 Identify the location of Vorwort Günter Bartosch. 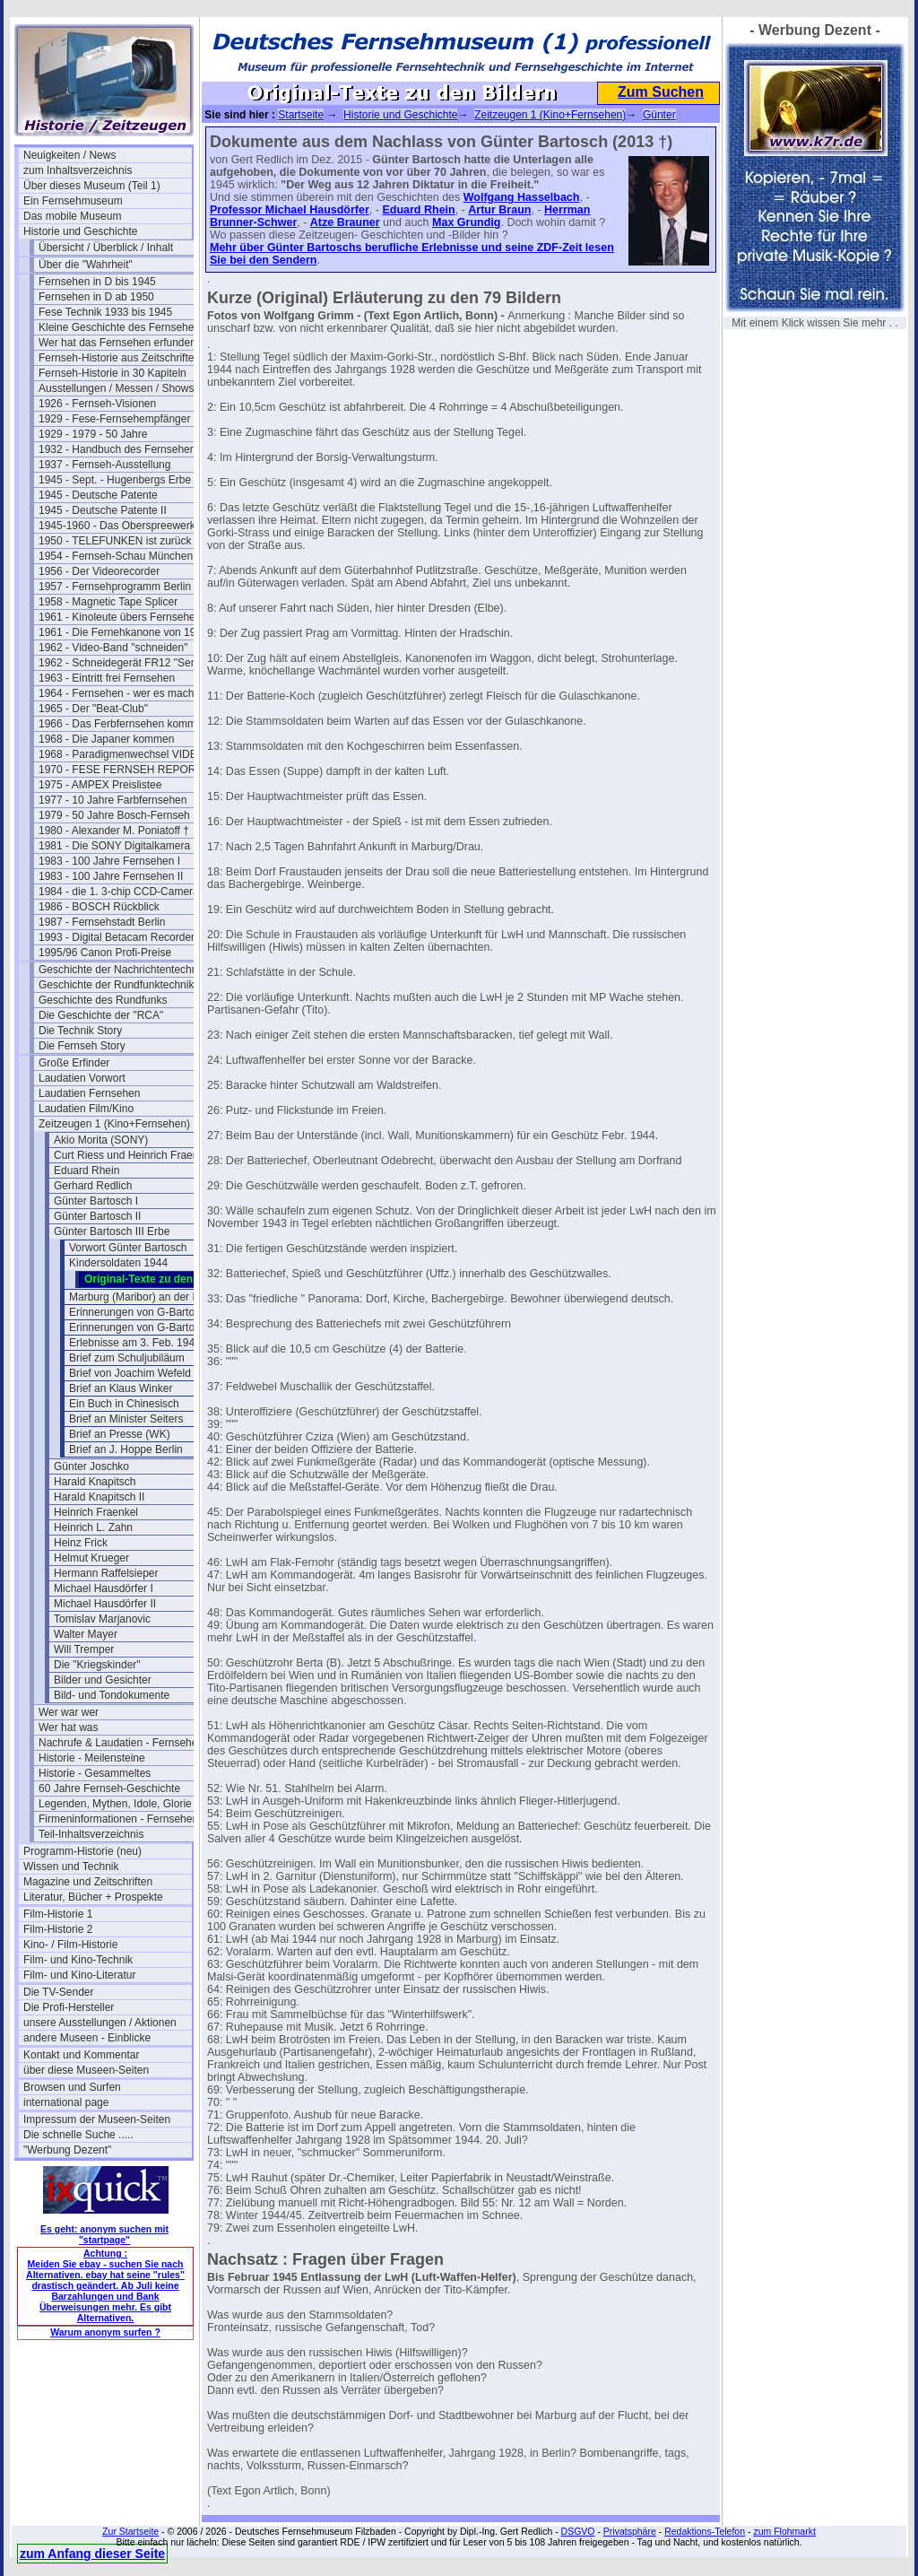
(127, 1247).